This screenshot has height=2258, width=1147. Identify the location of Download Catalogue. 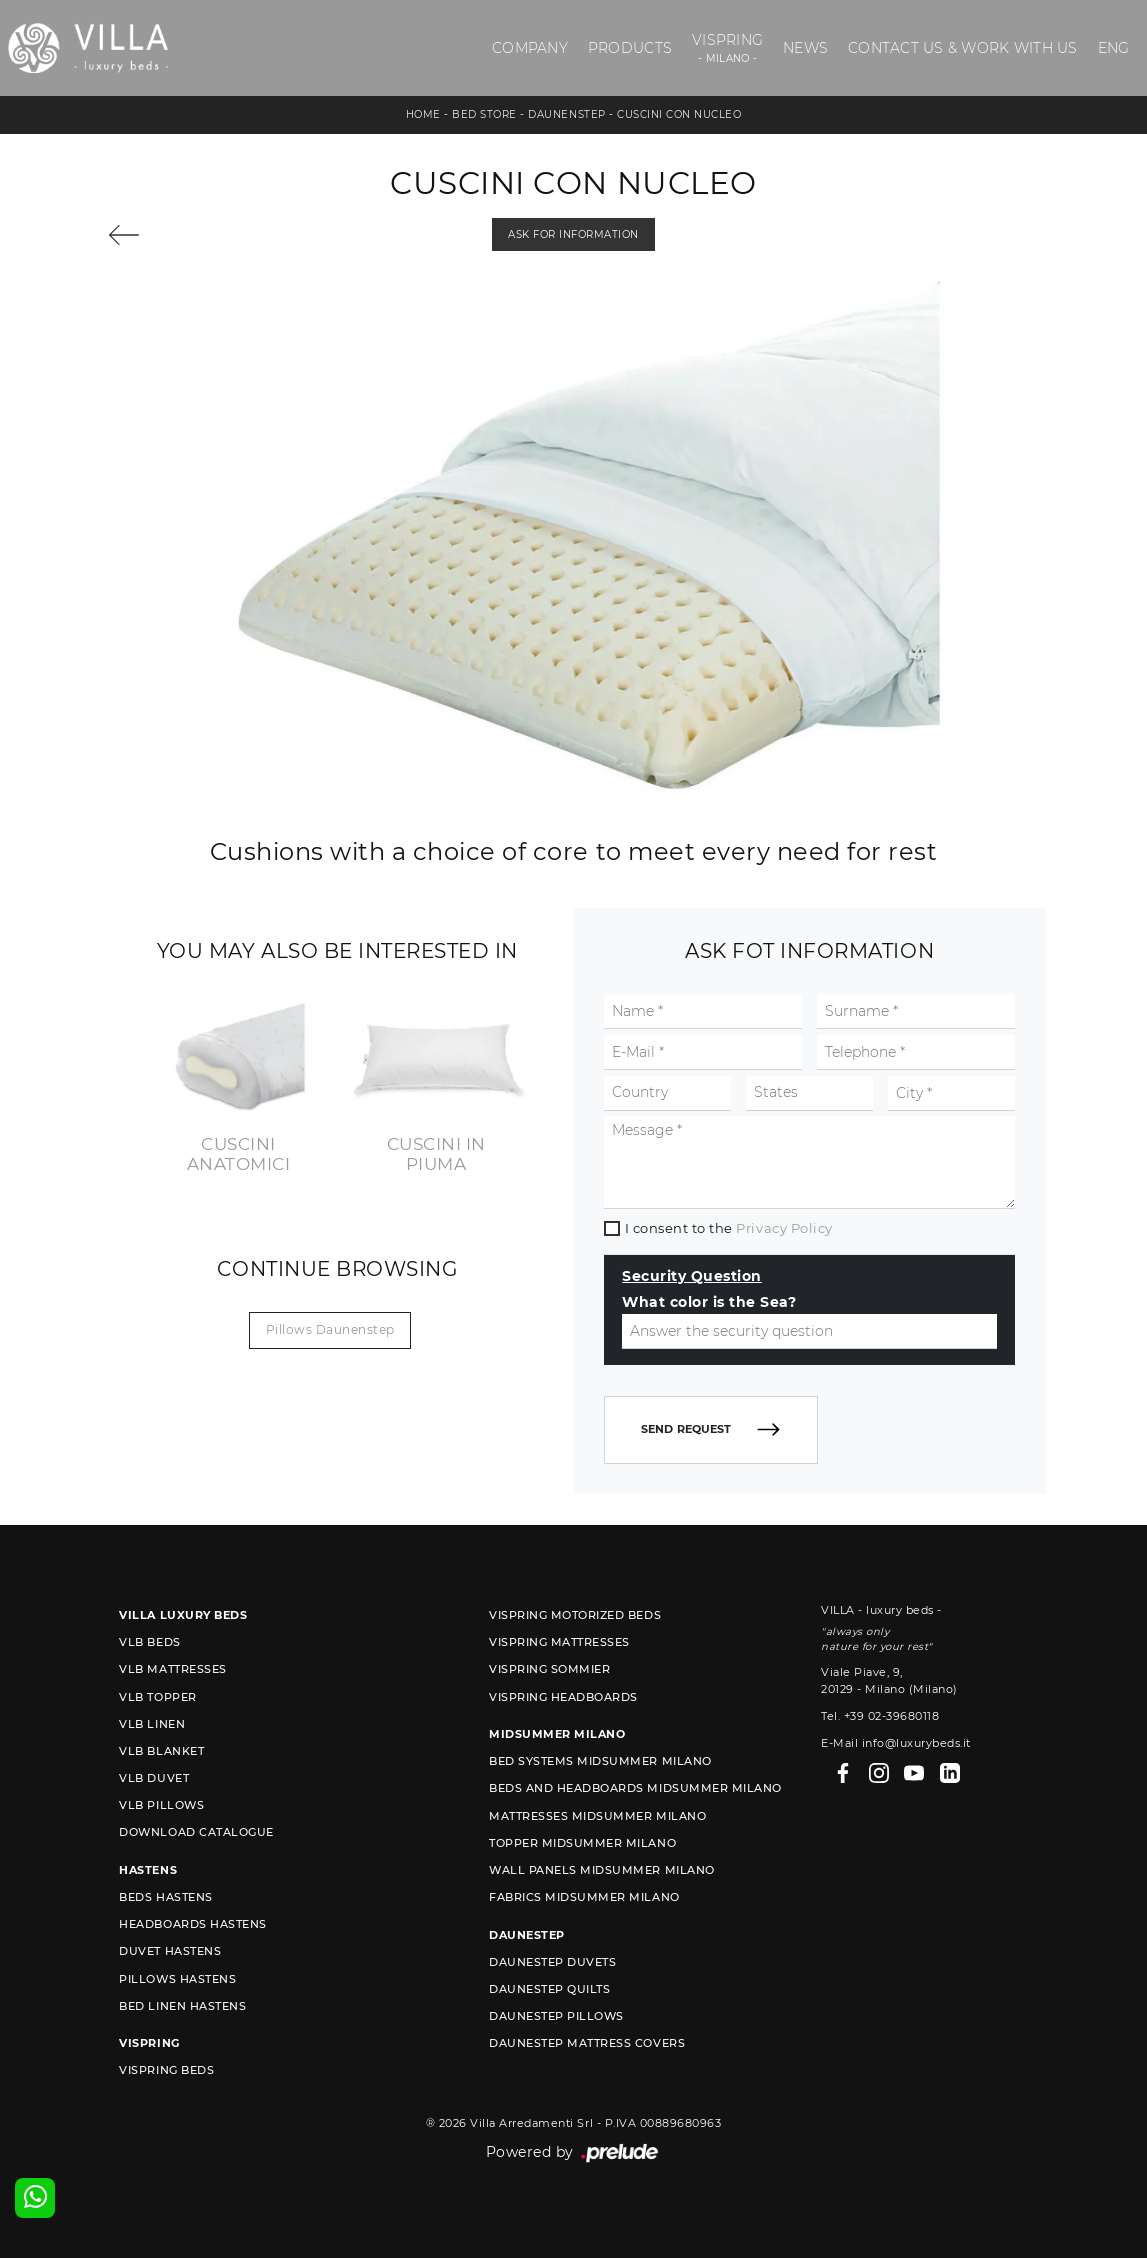
(196, 1832).